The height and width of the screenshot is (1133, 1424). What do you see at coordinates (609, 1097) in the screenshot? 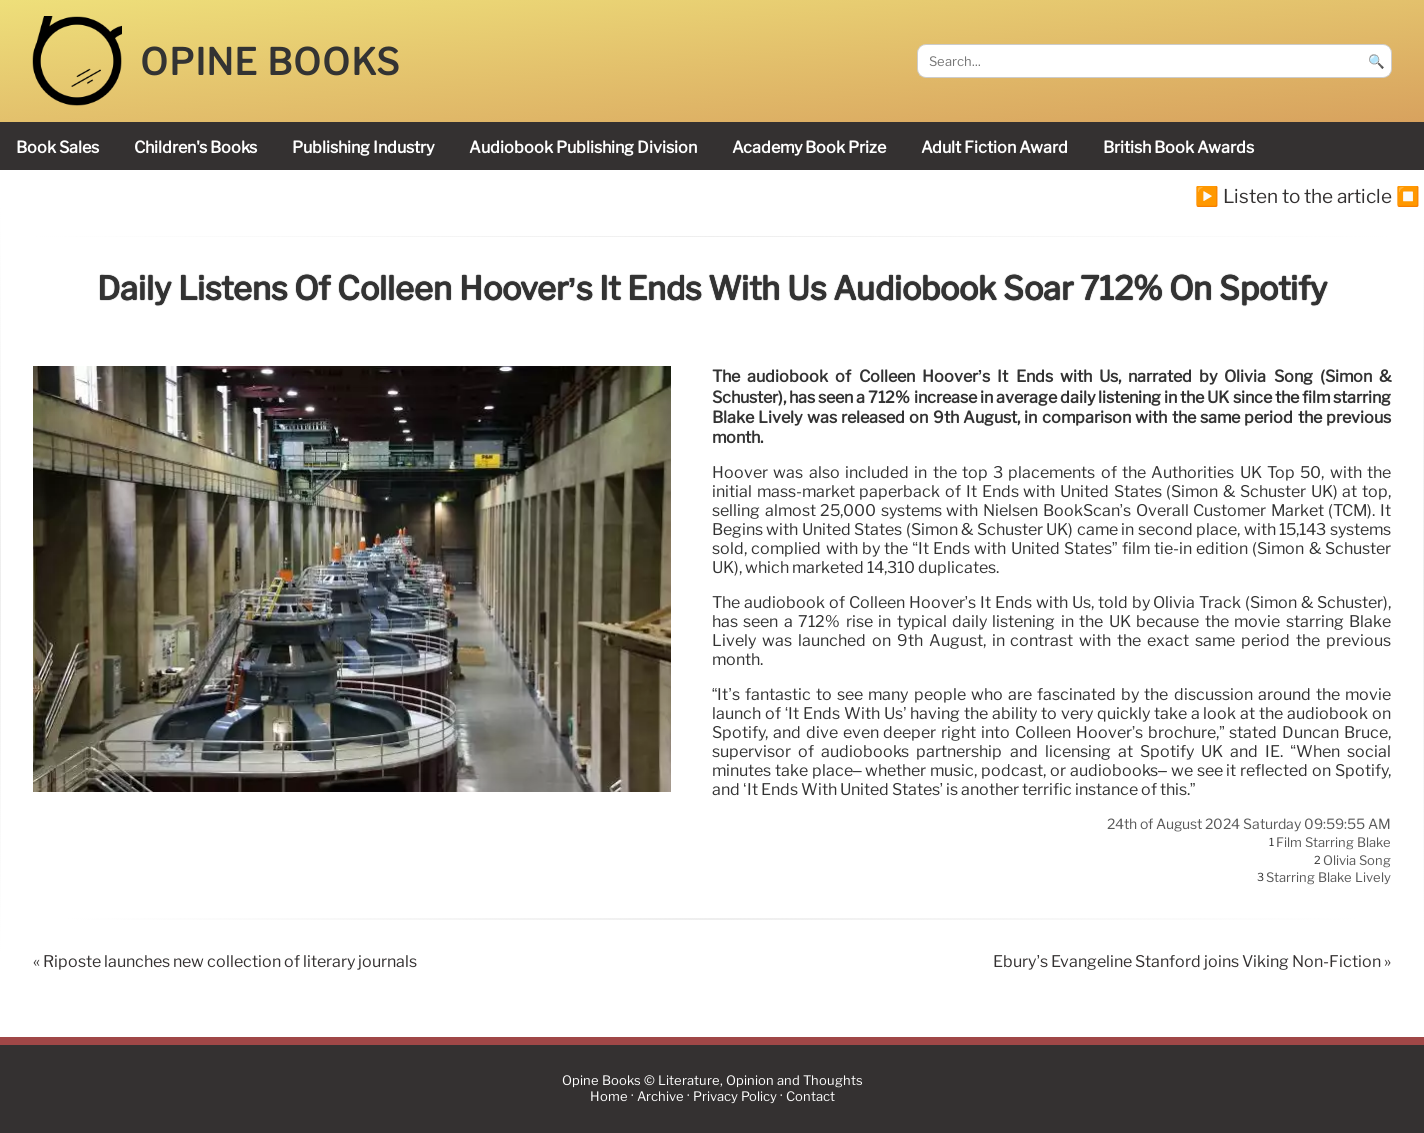
I see `Home` at bounding box center [609, 1097].